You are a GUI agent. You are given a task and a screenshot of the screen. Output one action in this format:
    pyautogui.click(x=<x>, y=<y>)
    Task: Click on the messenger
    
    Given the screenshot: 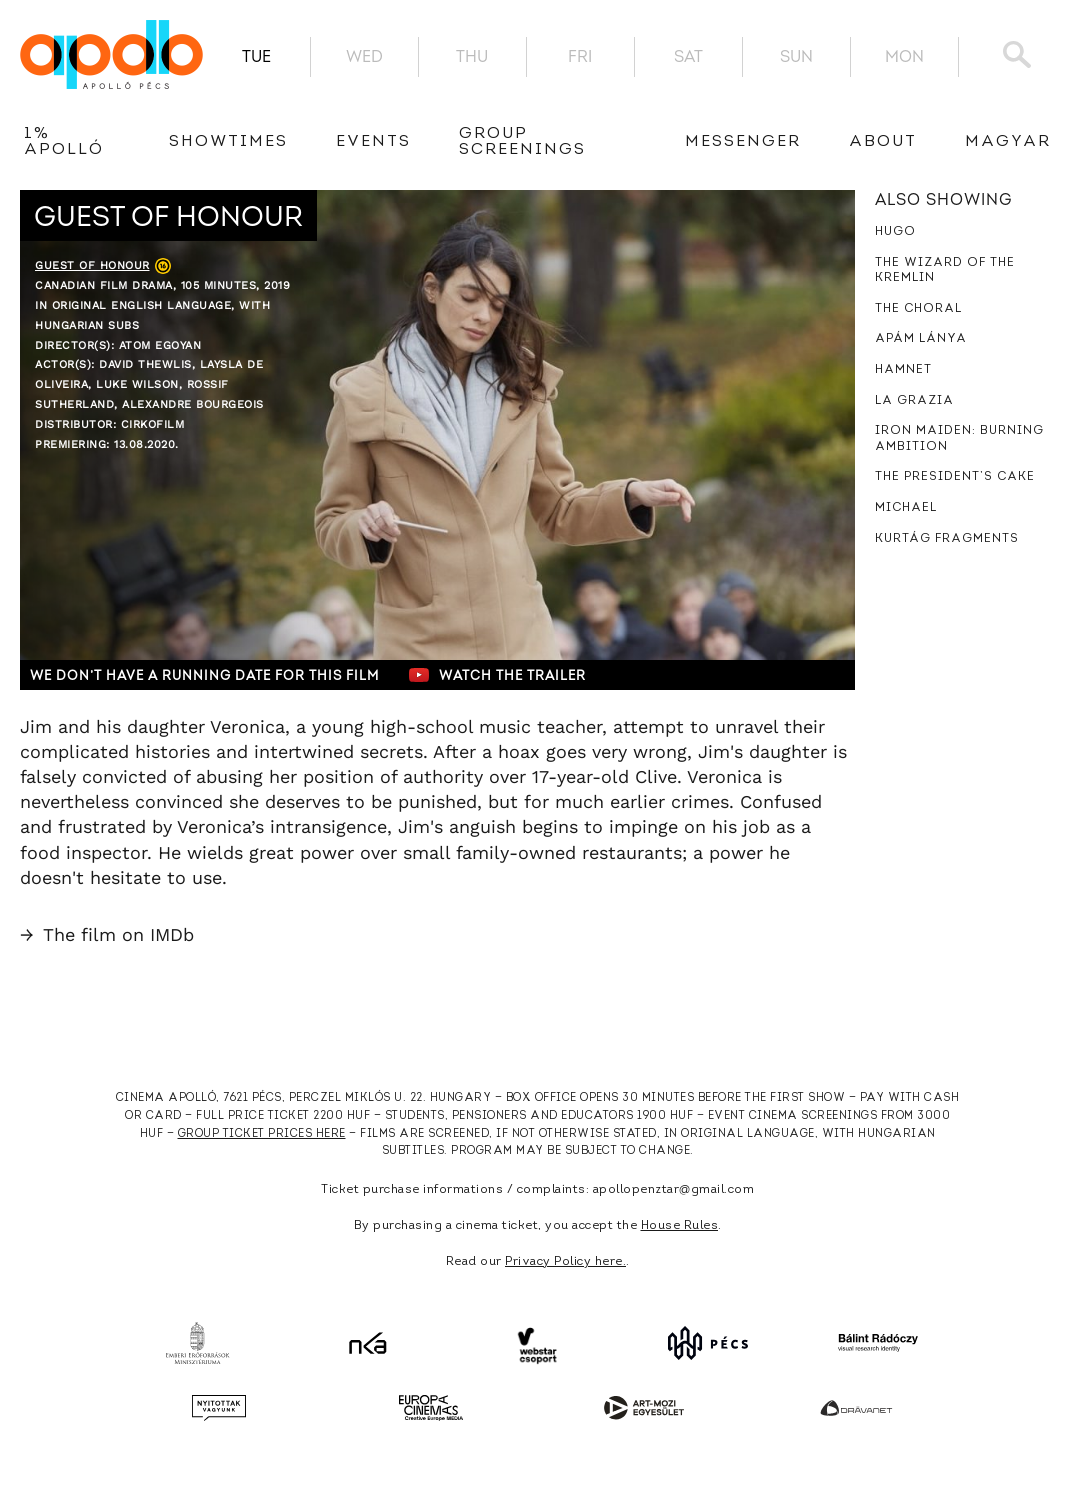 What is the action you would take?
    pyautogui.click(x=743, y=142)
    